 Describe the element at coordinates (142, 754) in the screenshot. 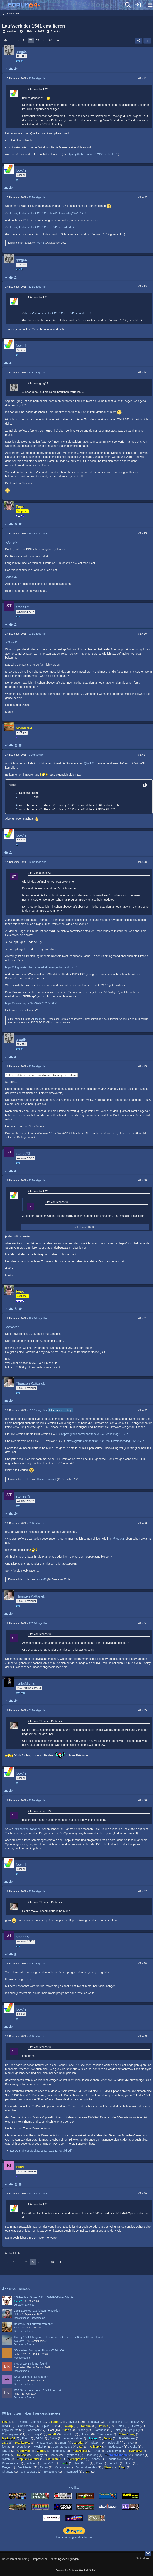

I see `#1.427 [Teilen]` at that location.